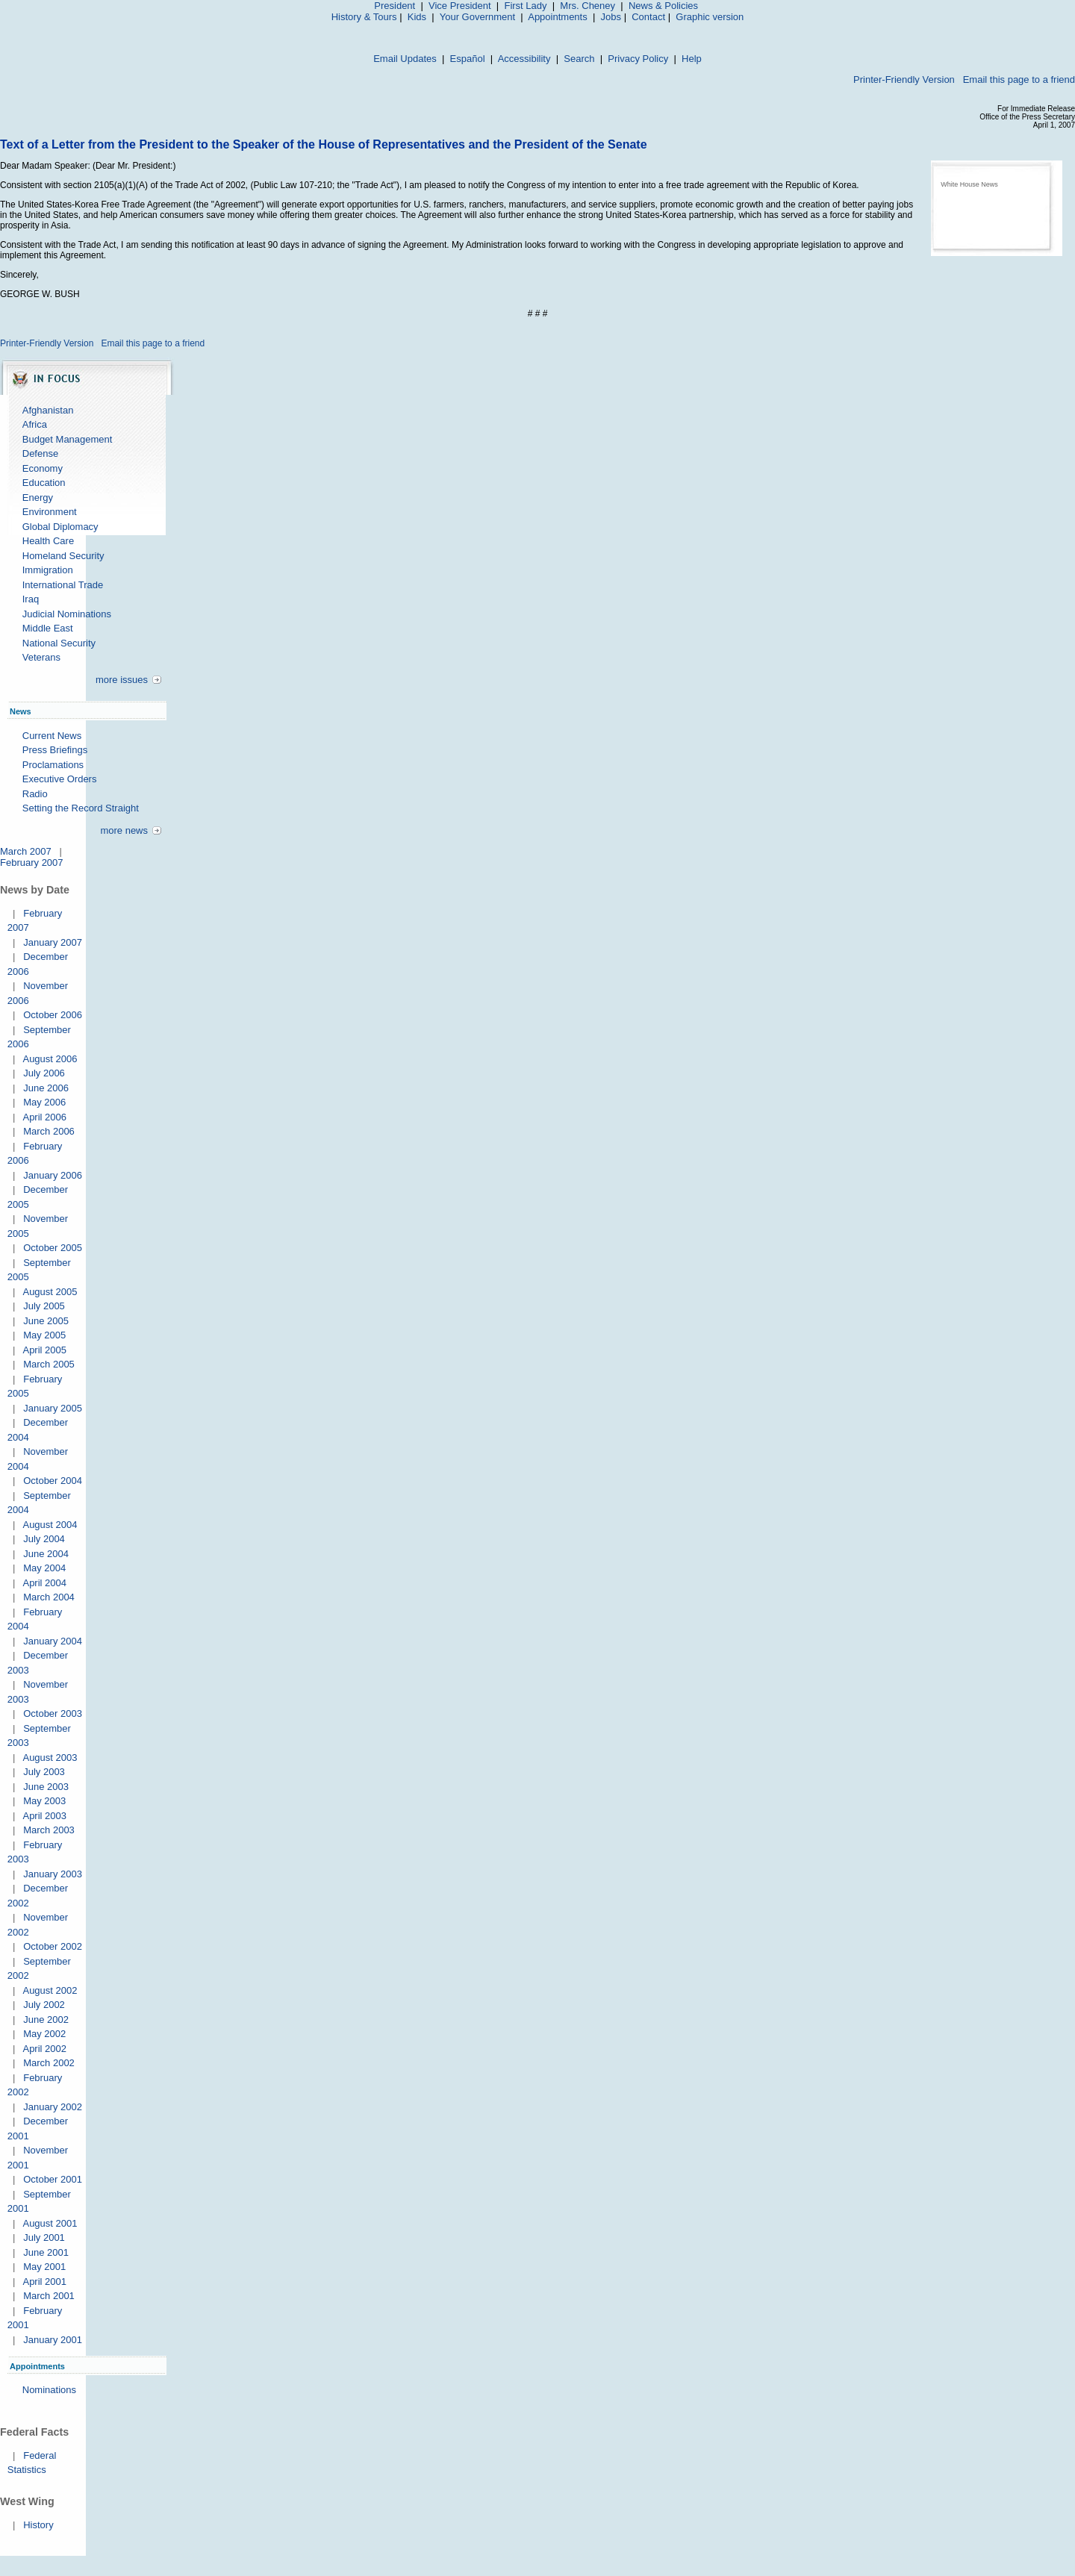 Image resolution: width=1075 pixels, height=2576 pixels. I want to click on October 2003, so click(52, 1713).